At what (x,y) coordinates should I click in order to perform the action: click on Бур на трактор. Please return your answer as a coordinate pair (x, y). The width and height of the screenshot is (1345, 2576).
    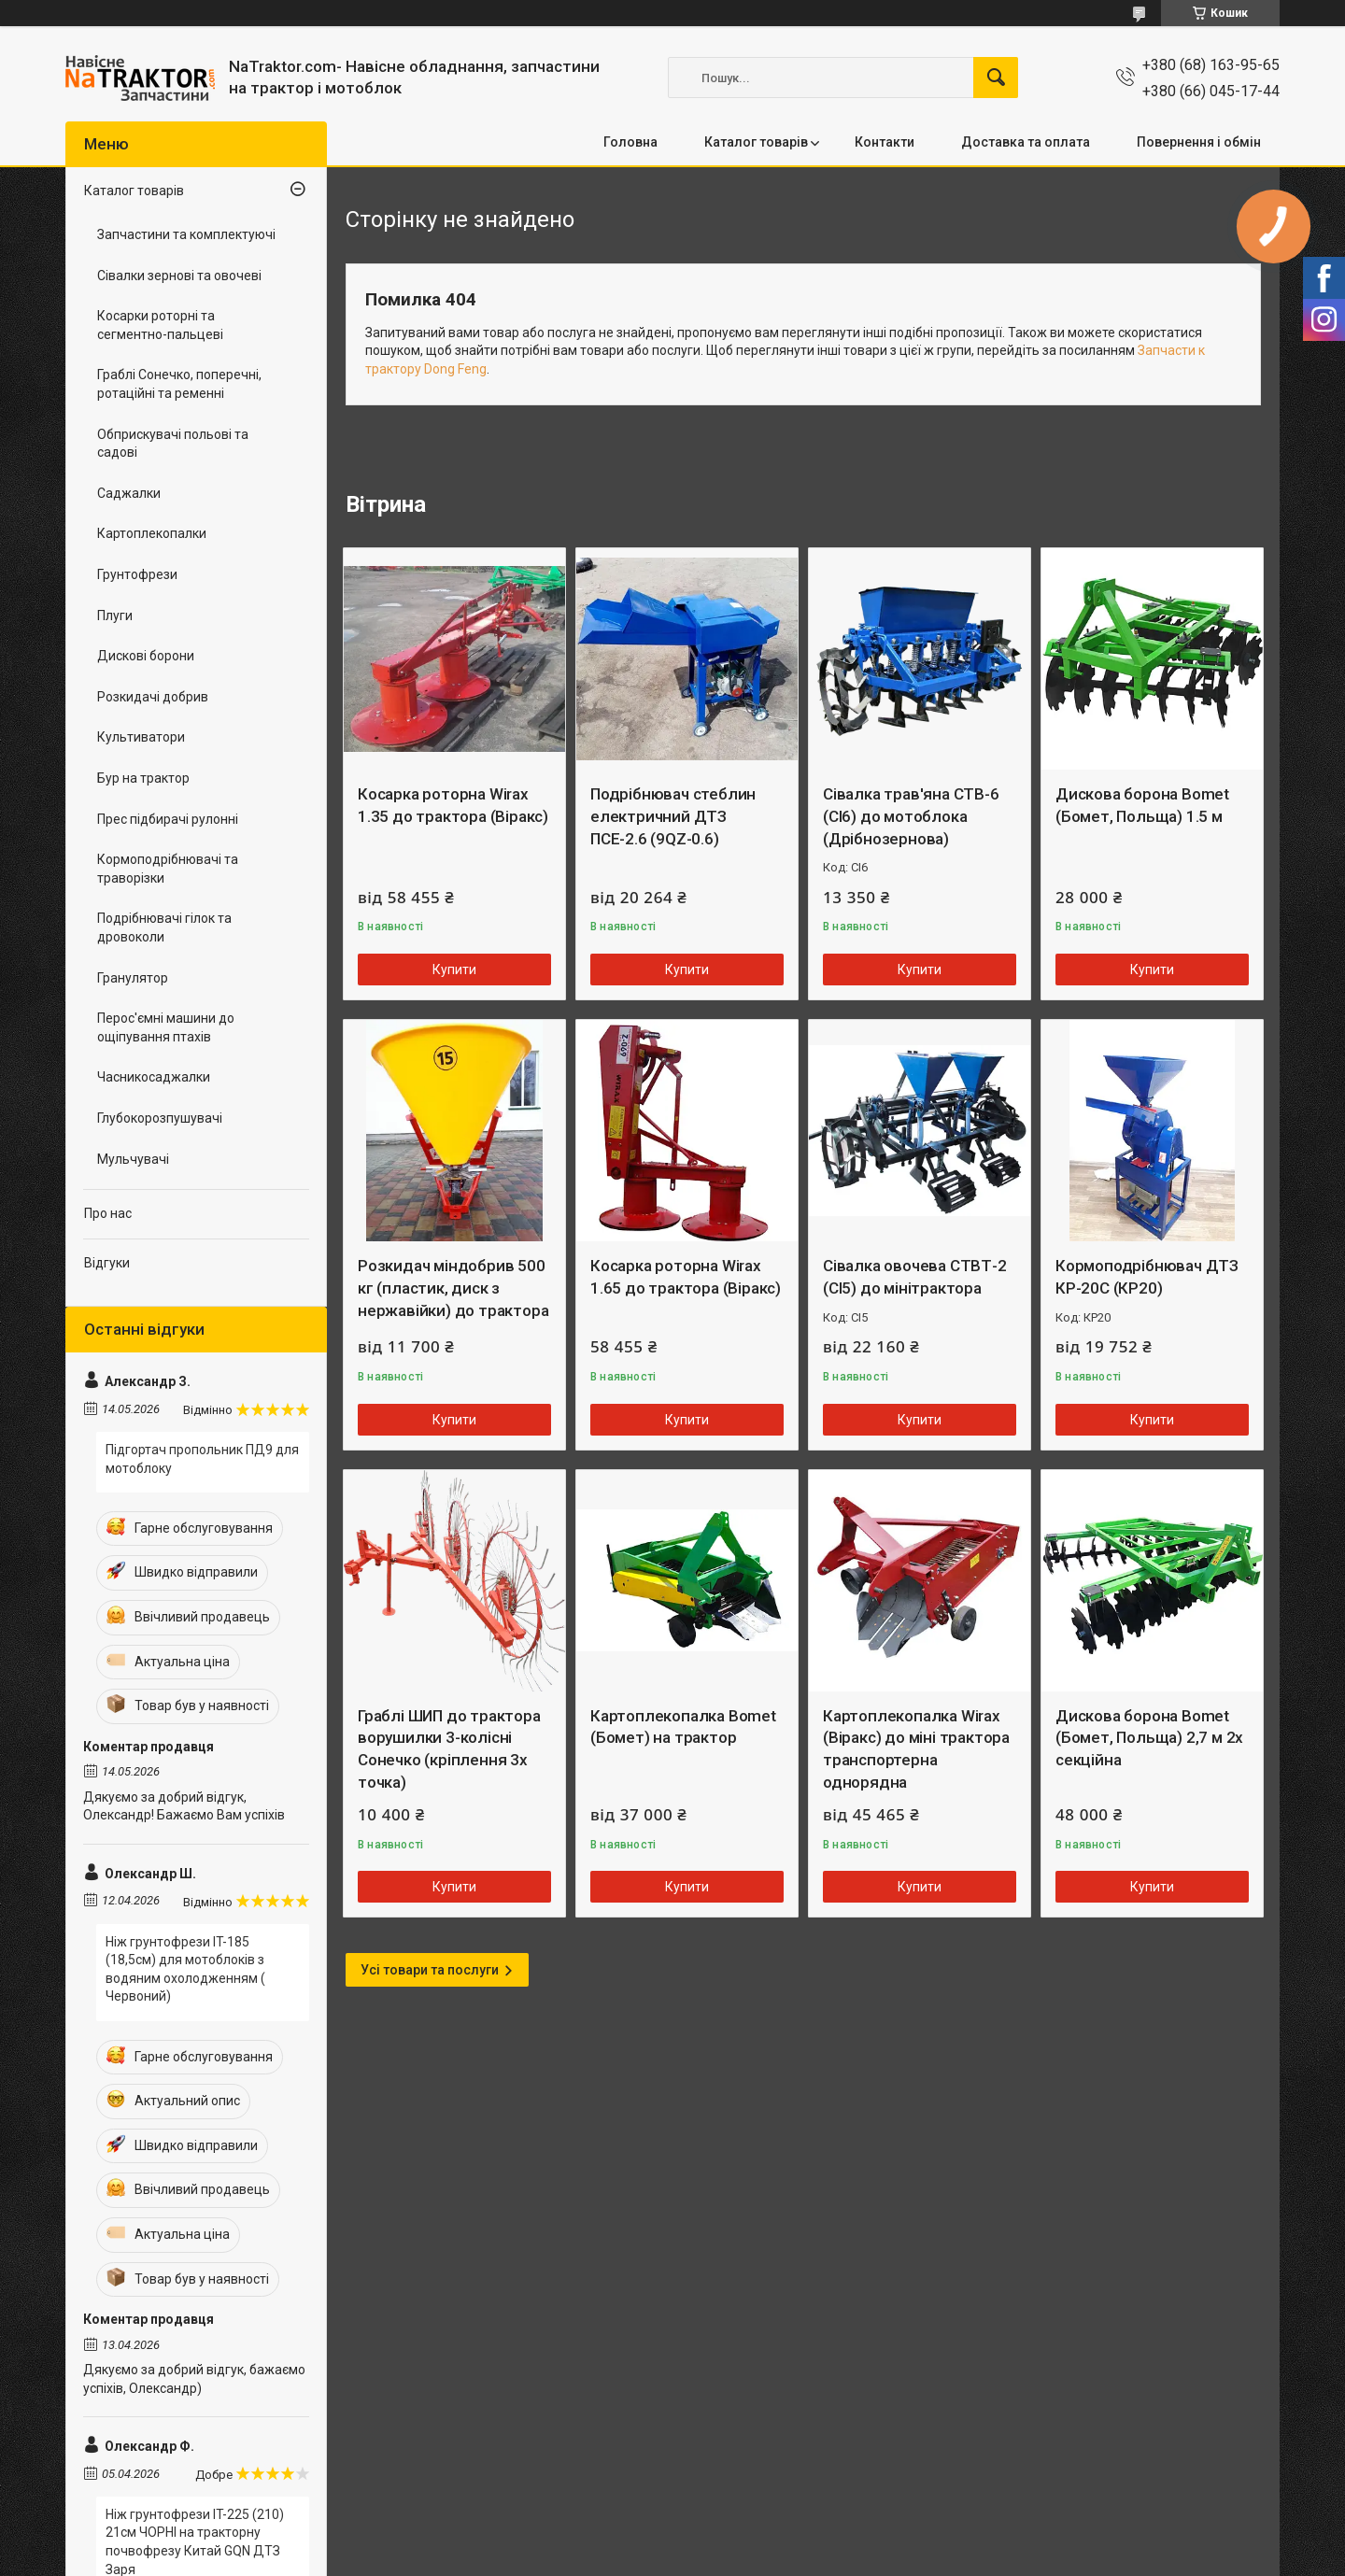
    Looking at the image, I should click on (143, 778).